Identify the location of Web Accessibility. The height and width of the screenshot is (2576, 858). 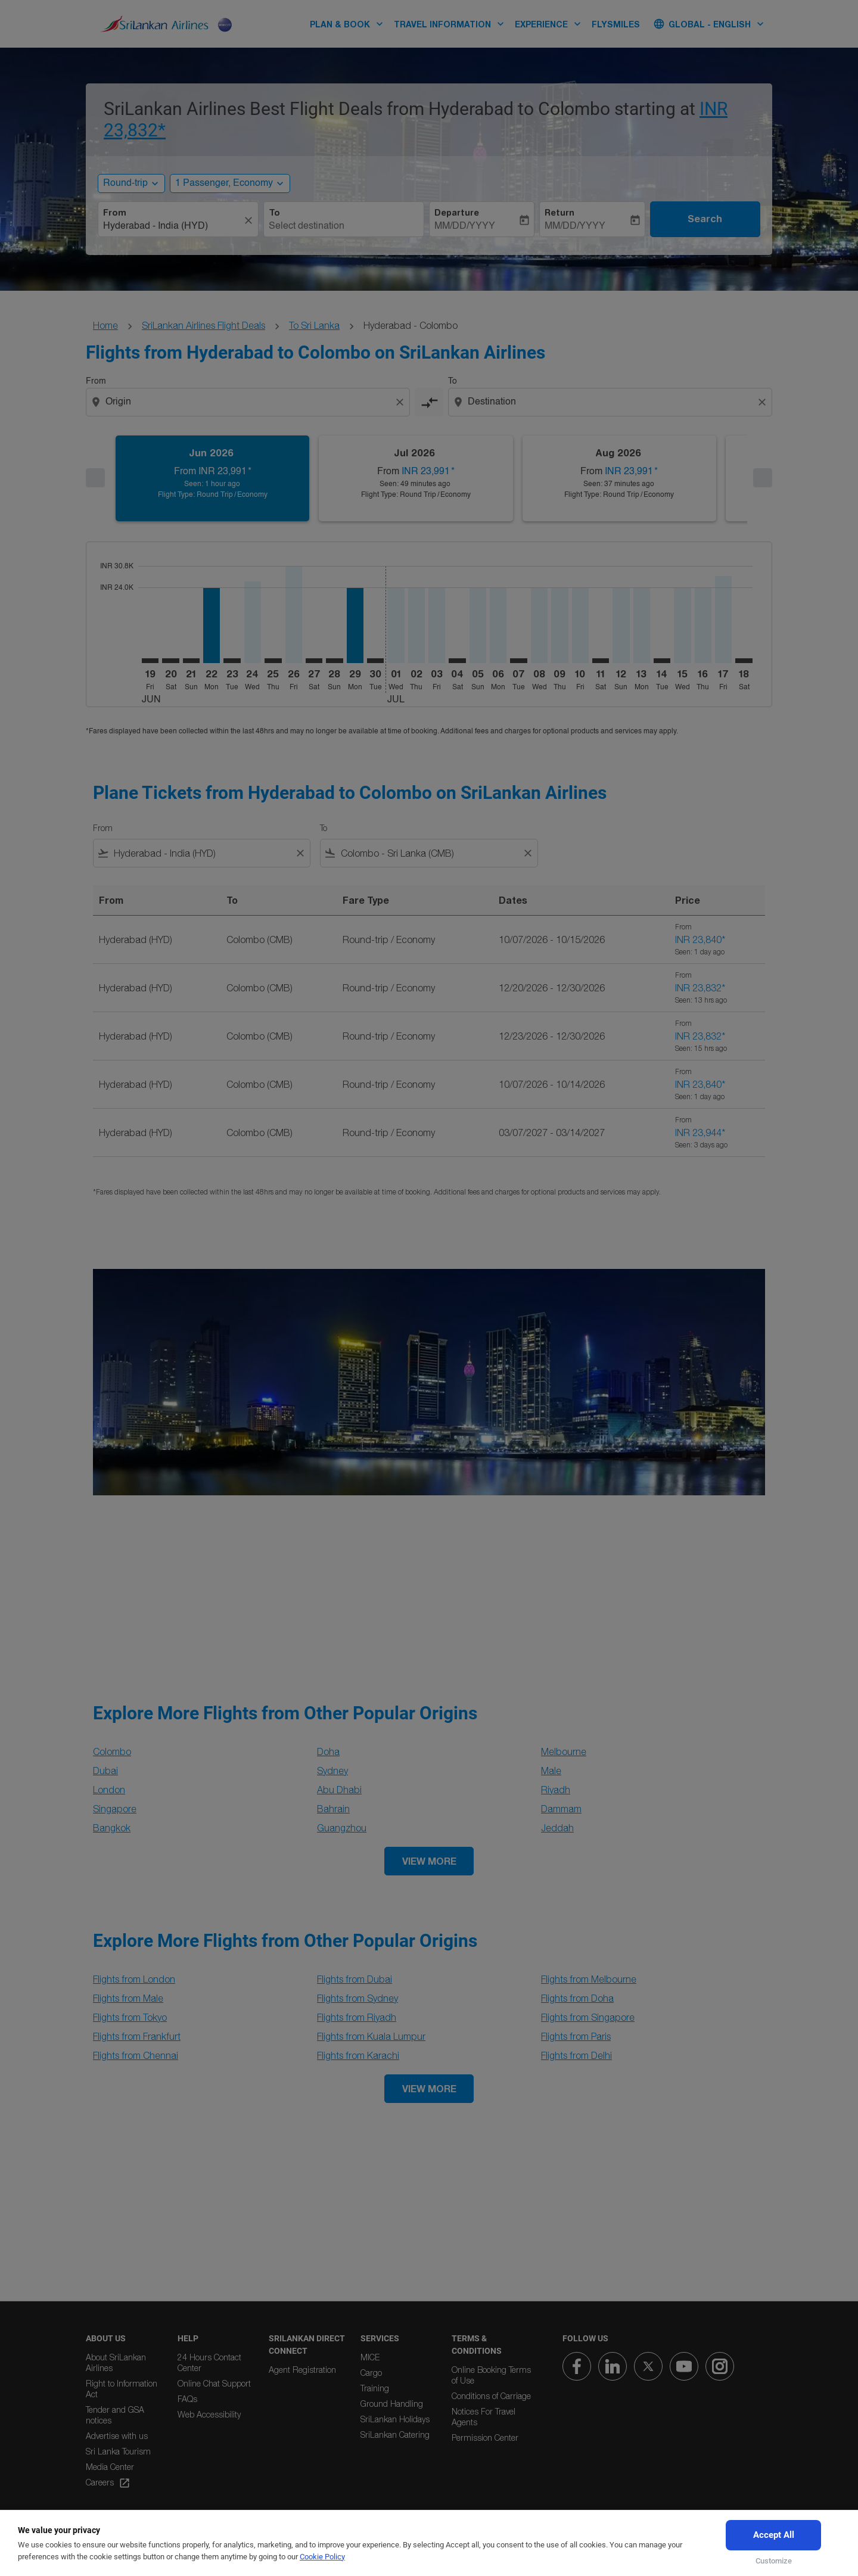
(209, 2414).